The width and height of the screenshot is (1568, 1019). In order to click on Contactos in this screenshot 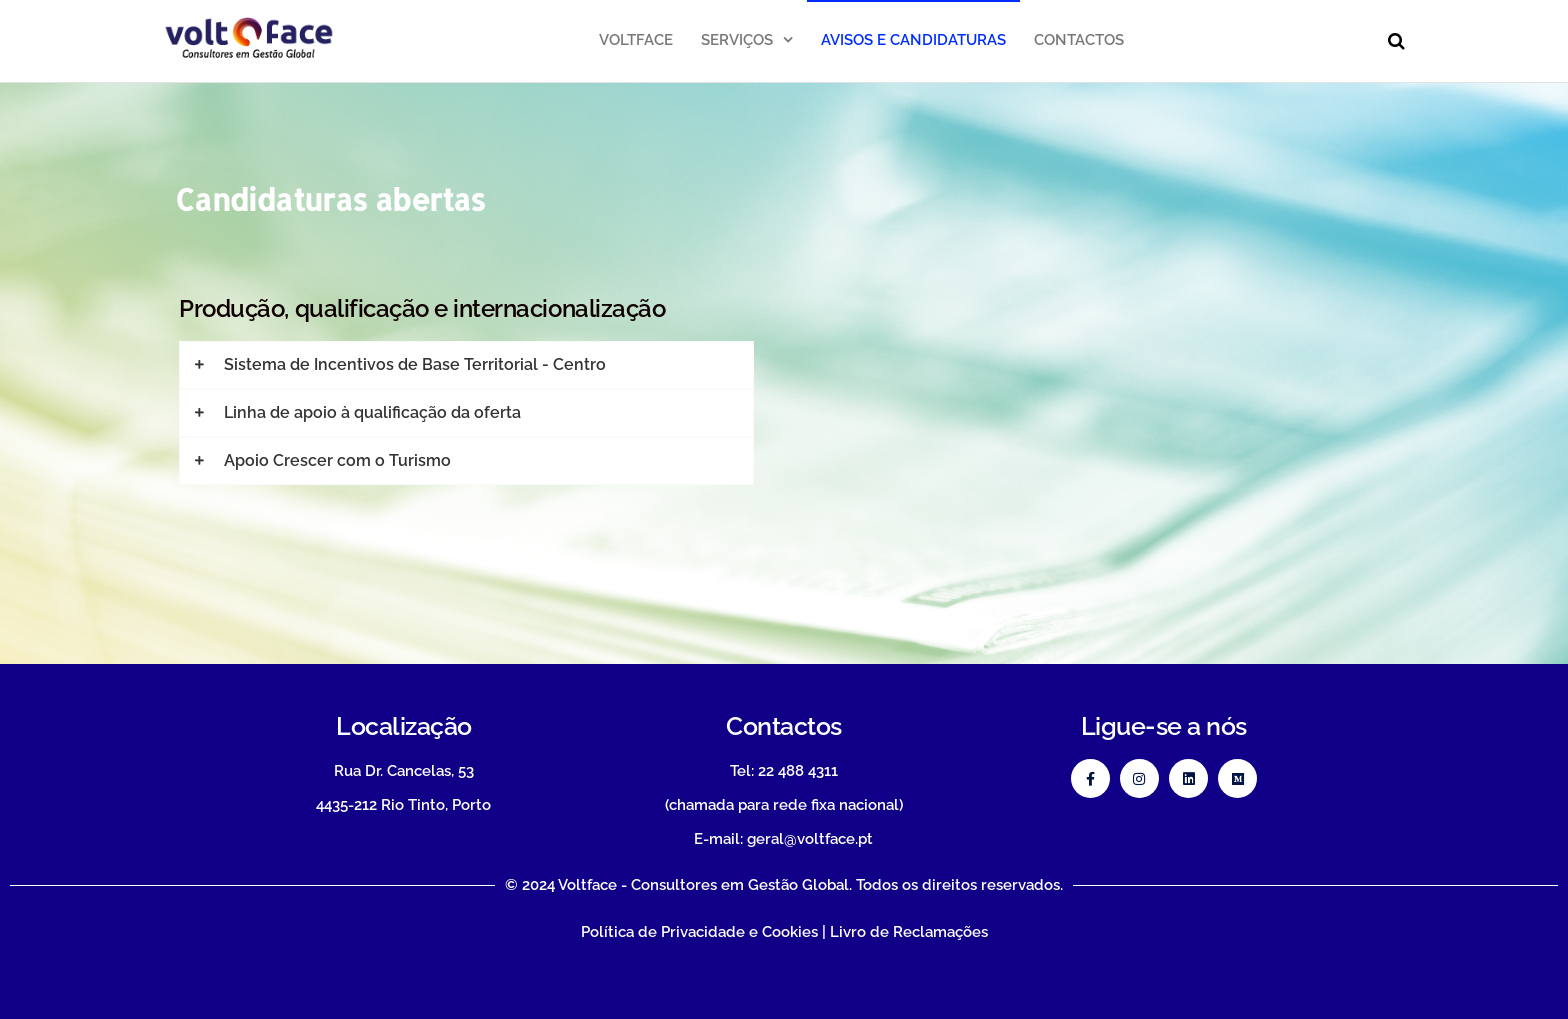, I will do `click(1079, 40)`.